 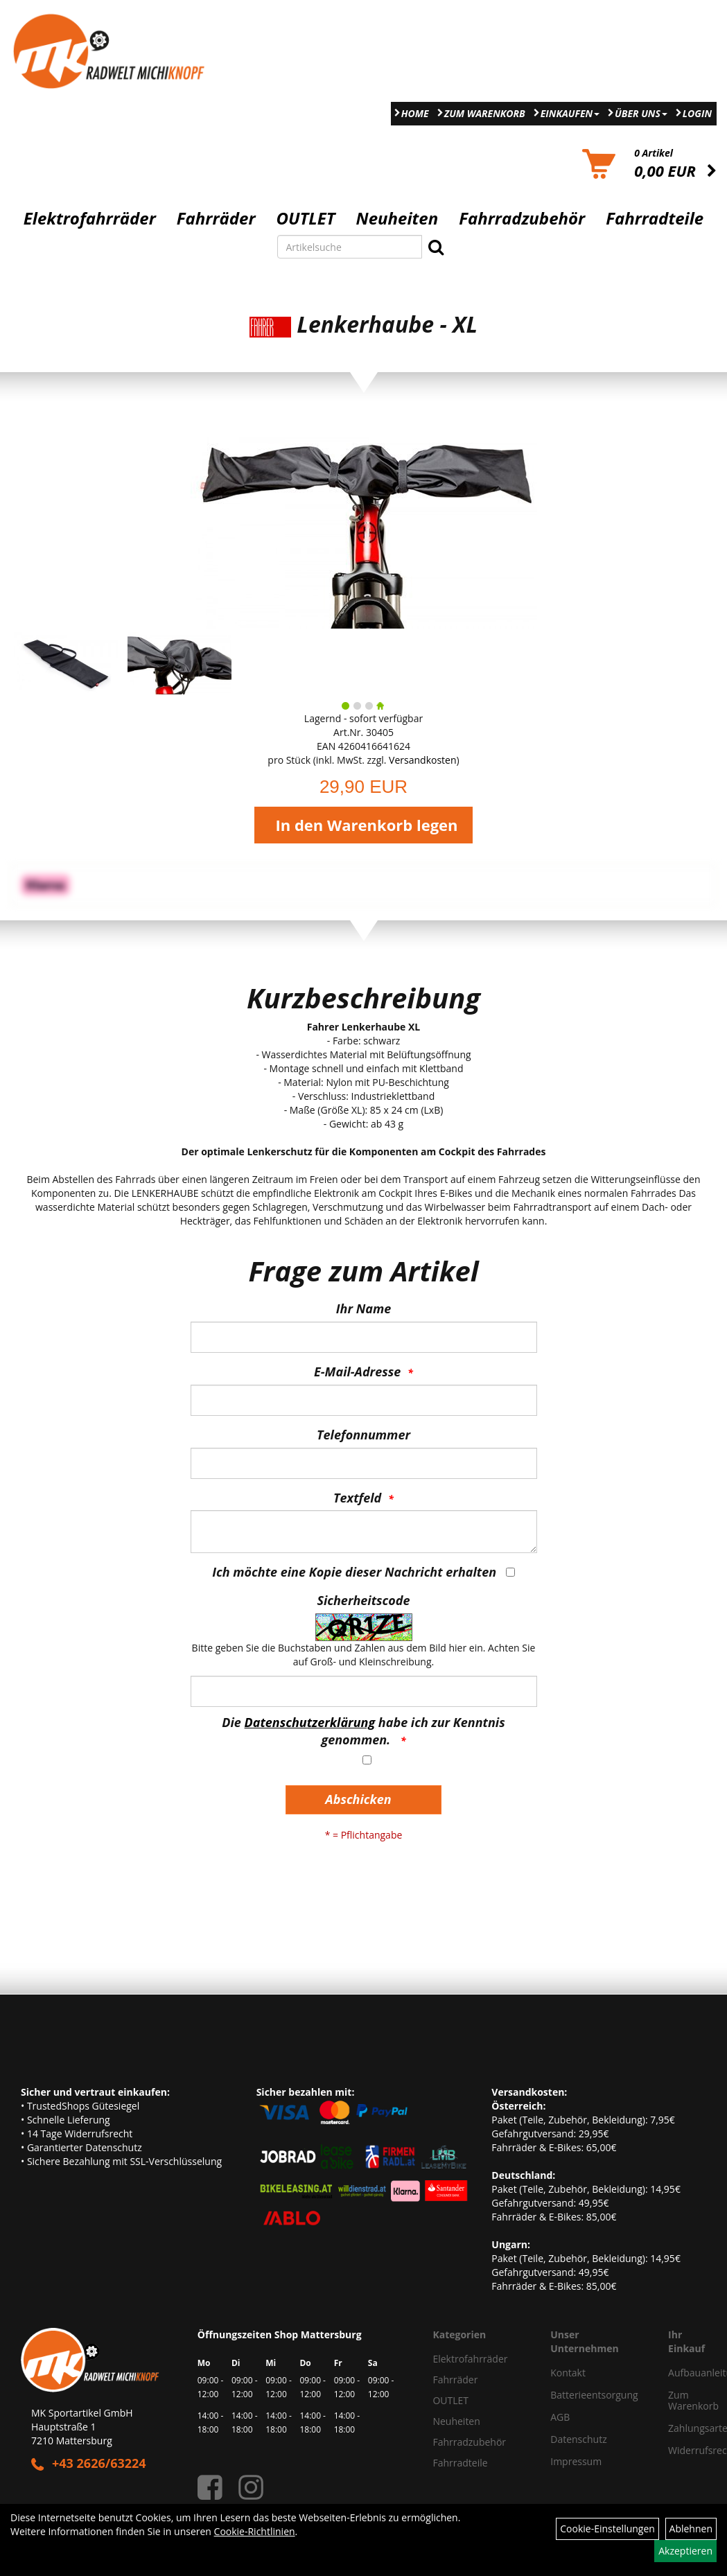 What do you see at coordinates (358, 1799) in the screenshot?
I see `Abschicken` at bounding box center [358, 1799].